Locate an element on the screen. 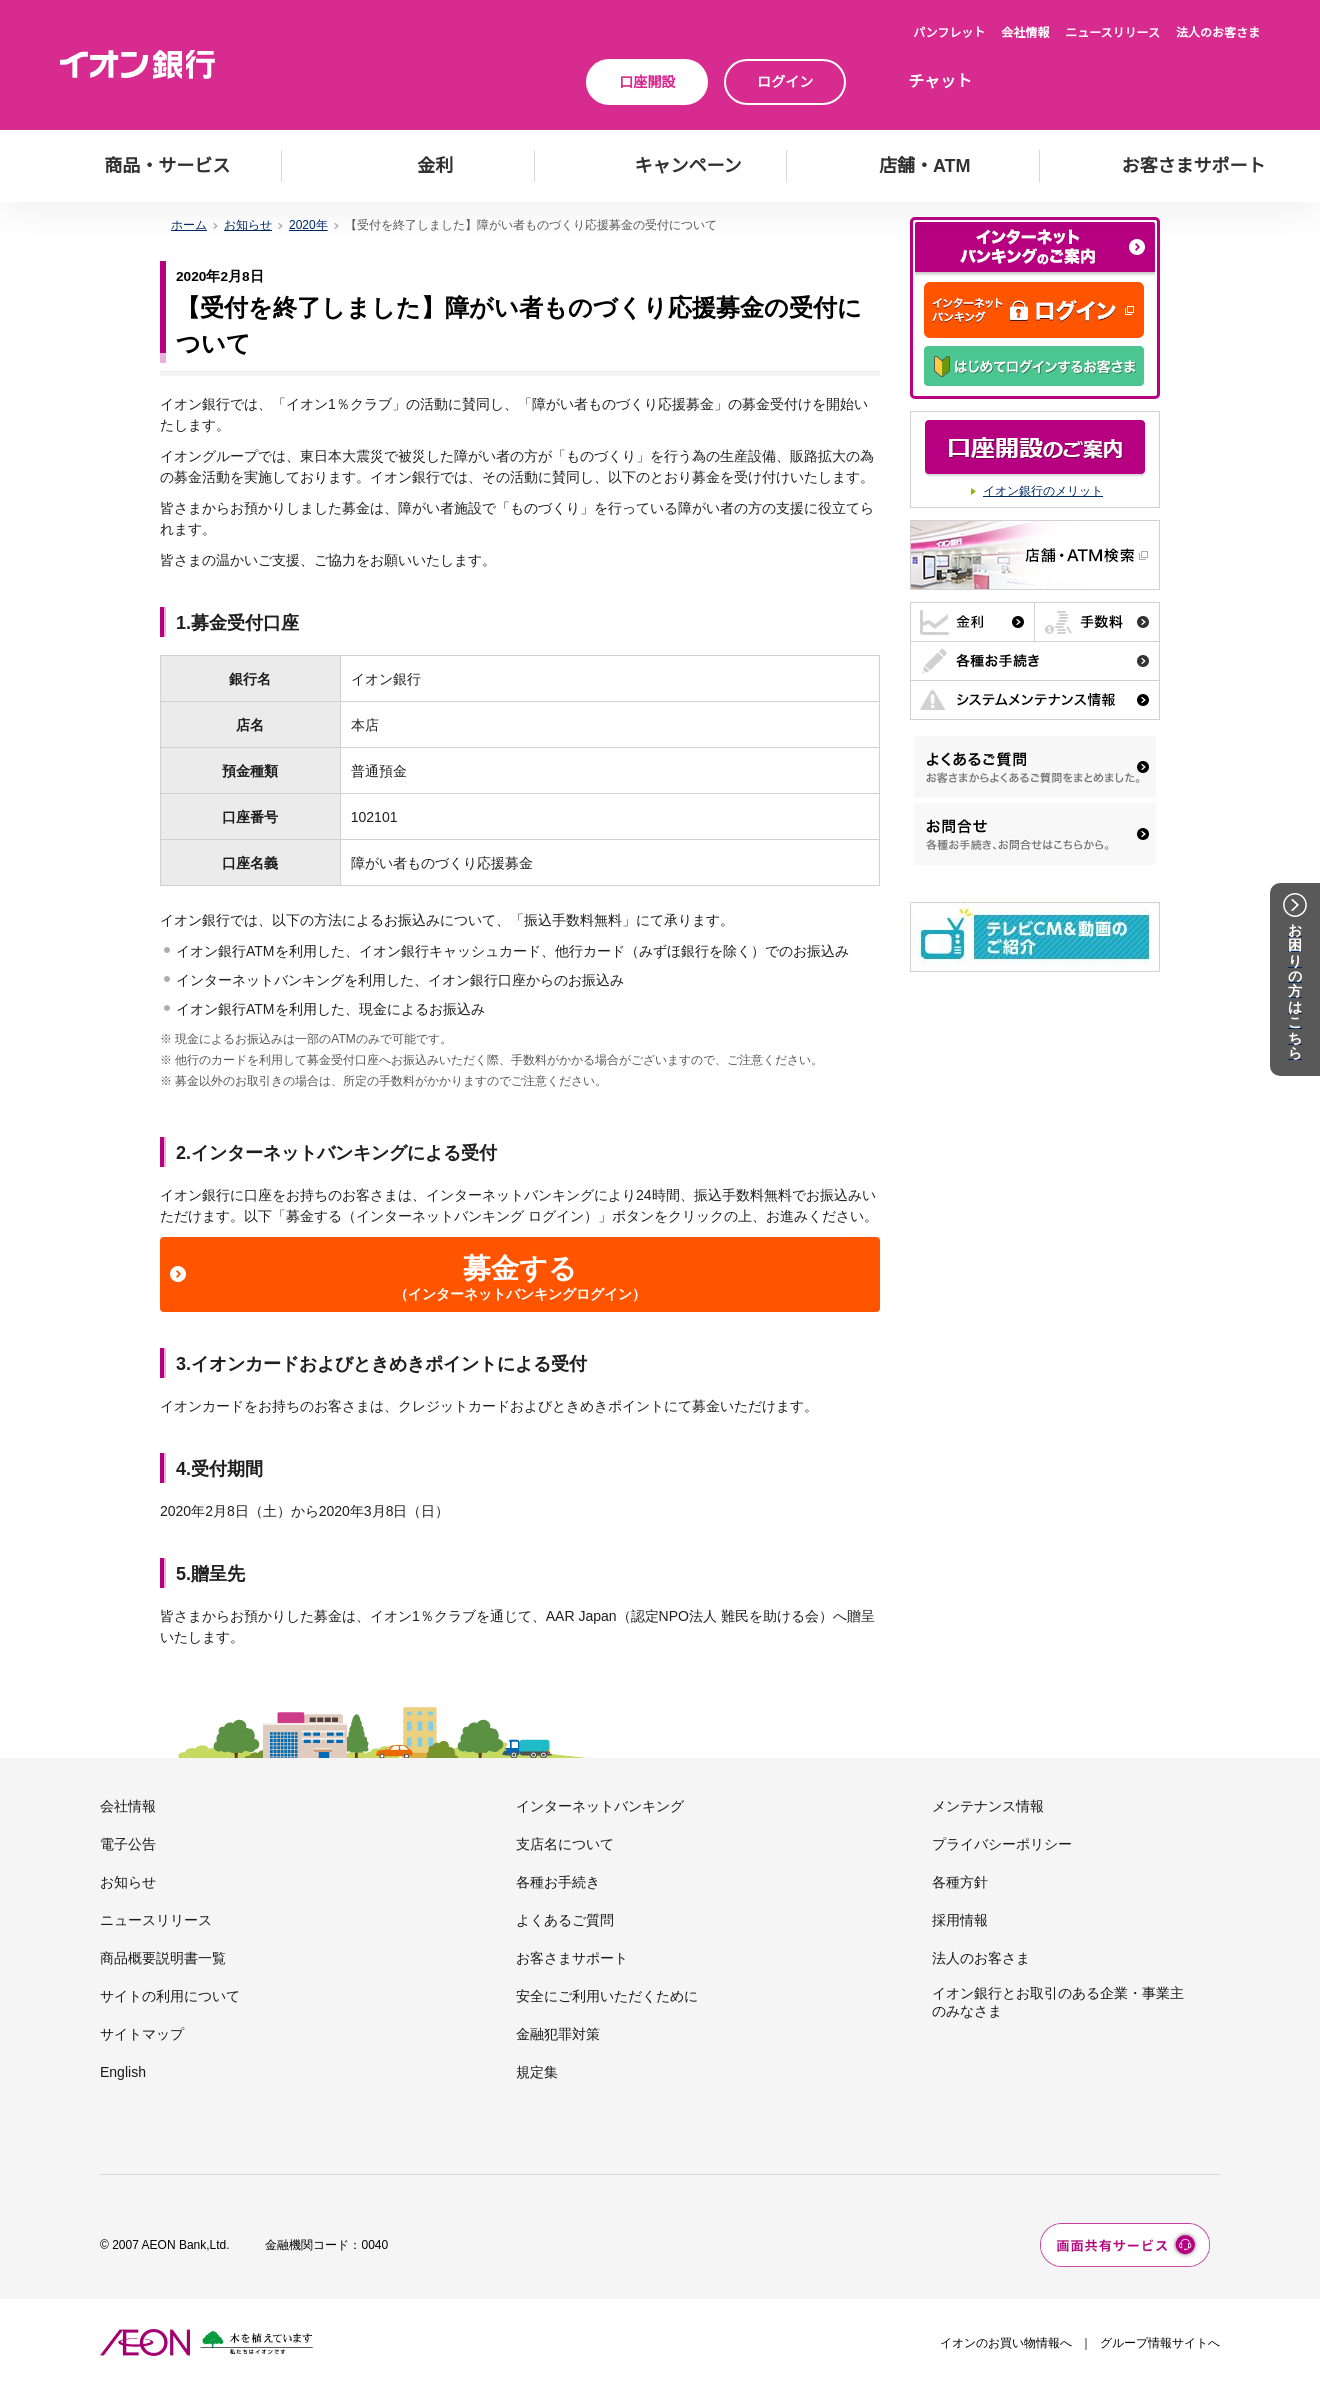 Image resolution: width=1320 pixels, height=2386 pixels. プライバシーポリシー is located at coordinates (1002, 1844).